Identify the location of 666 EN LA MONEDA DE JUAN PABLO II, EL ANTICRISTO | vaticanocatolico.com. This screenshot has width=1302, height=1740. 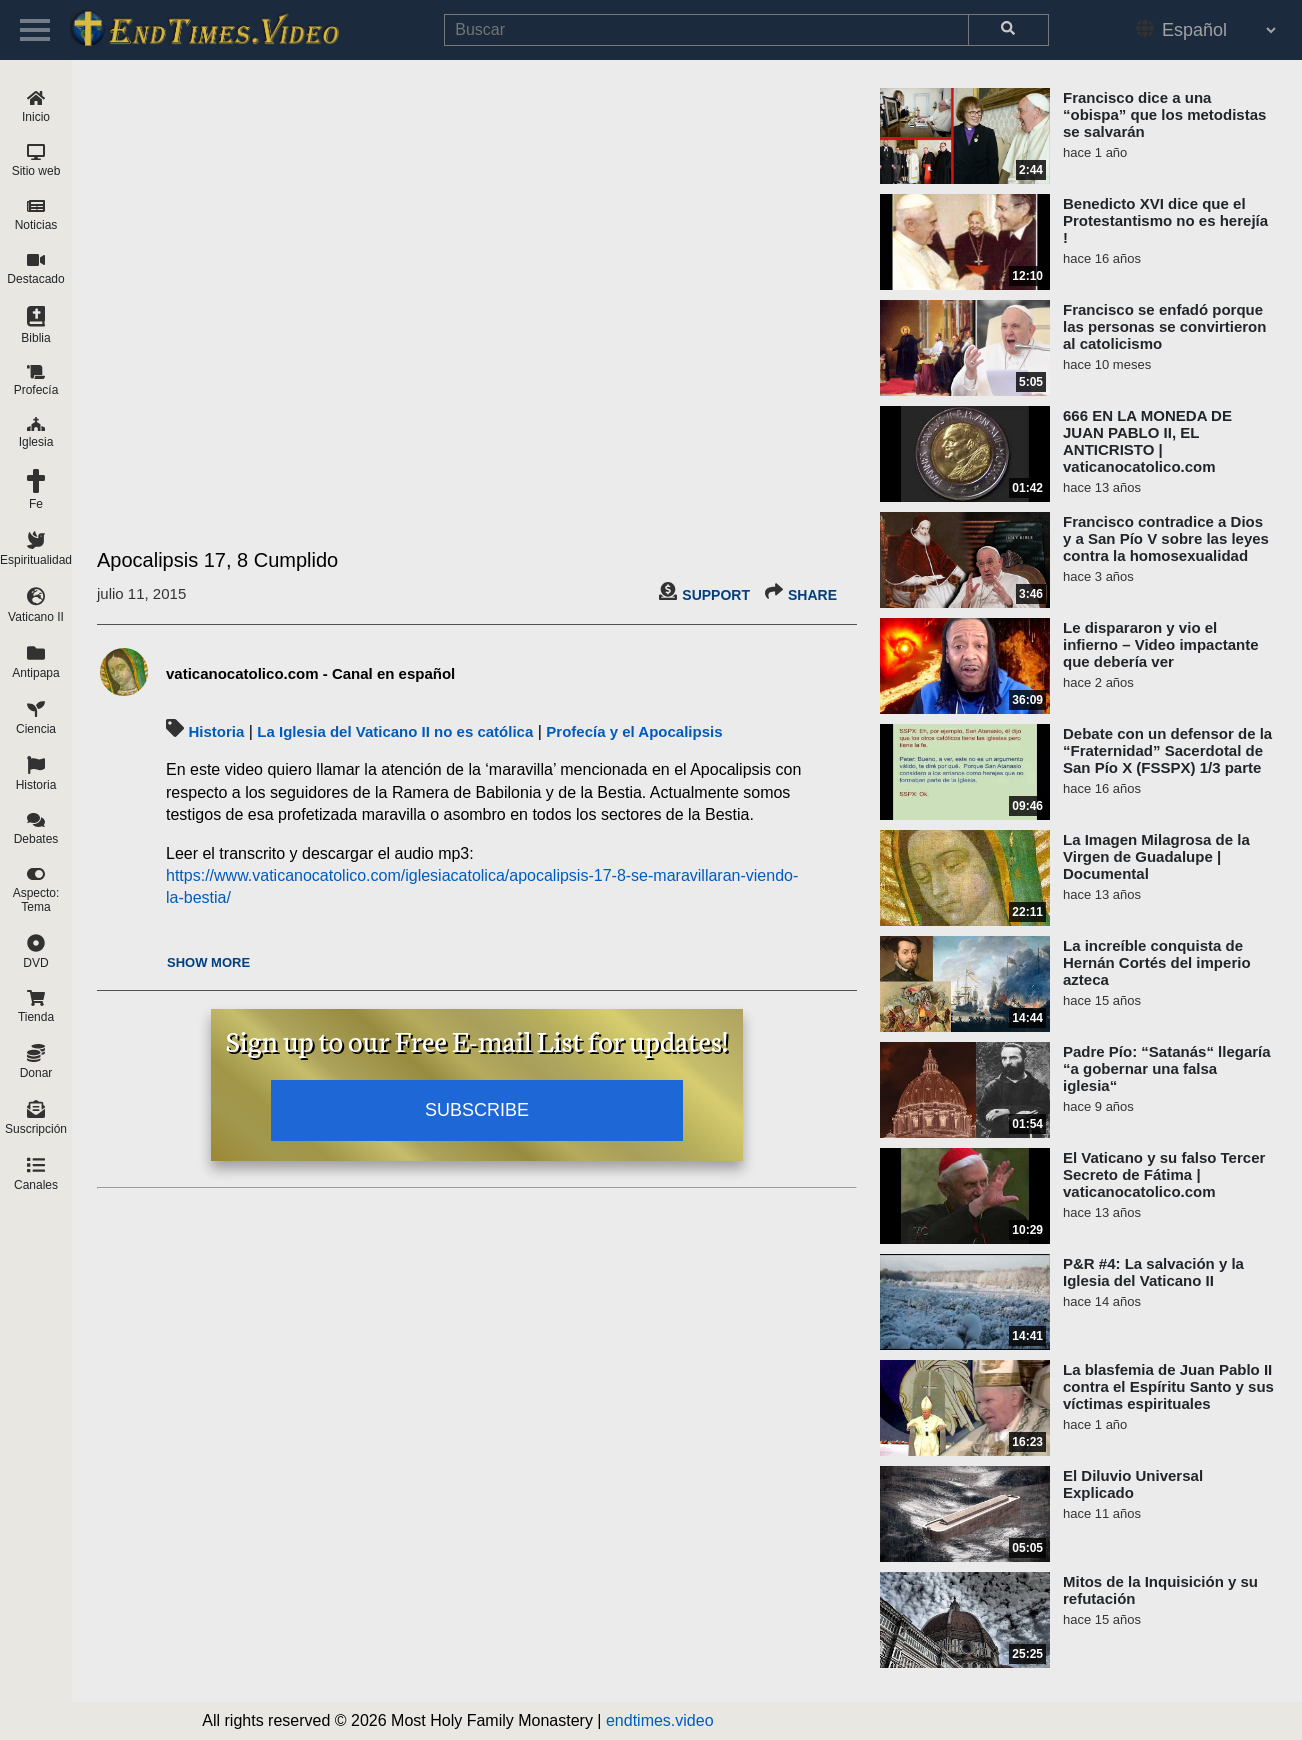
(1147, 441).